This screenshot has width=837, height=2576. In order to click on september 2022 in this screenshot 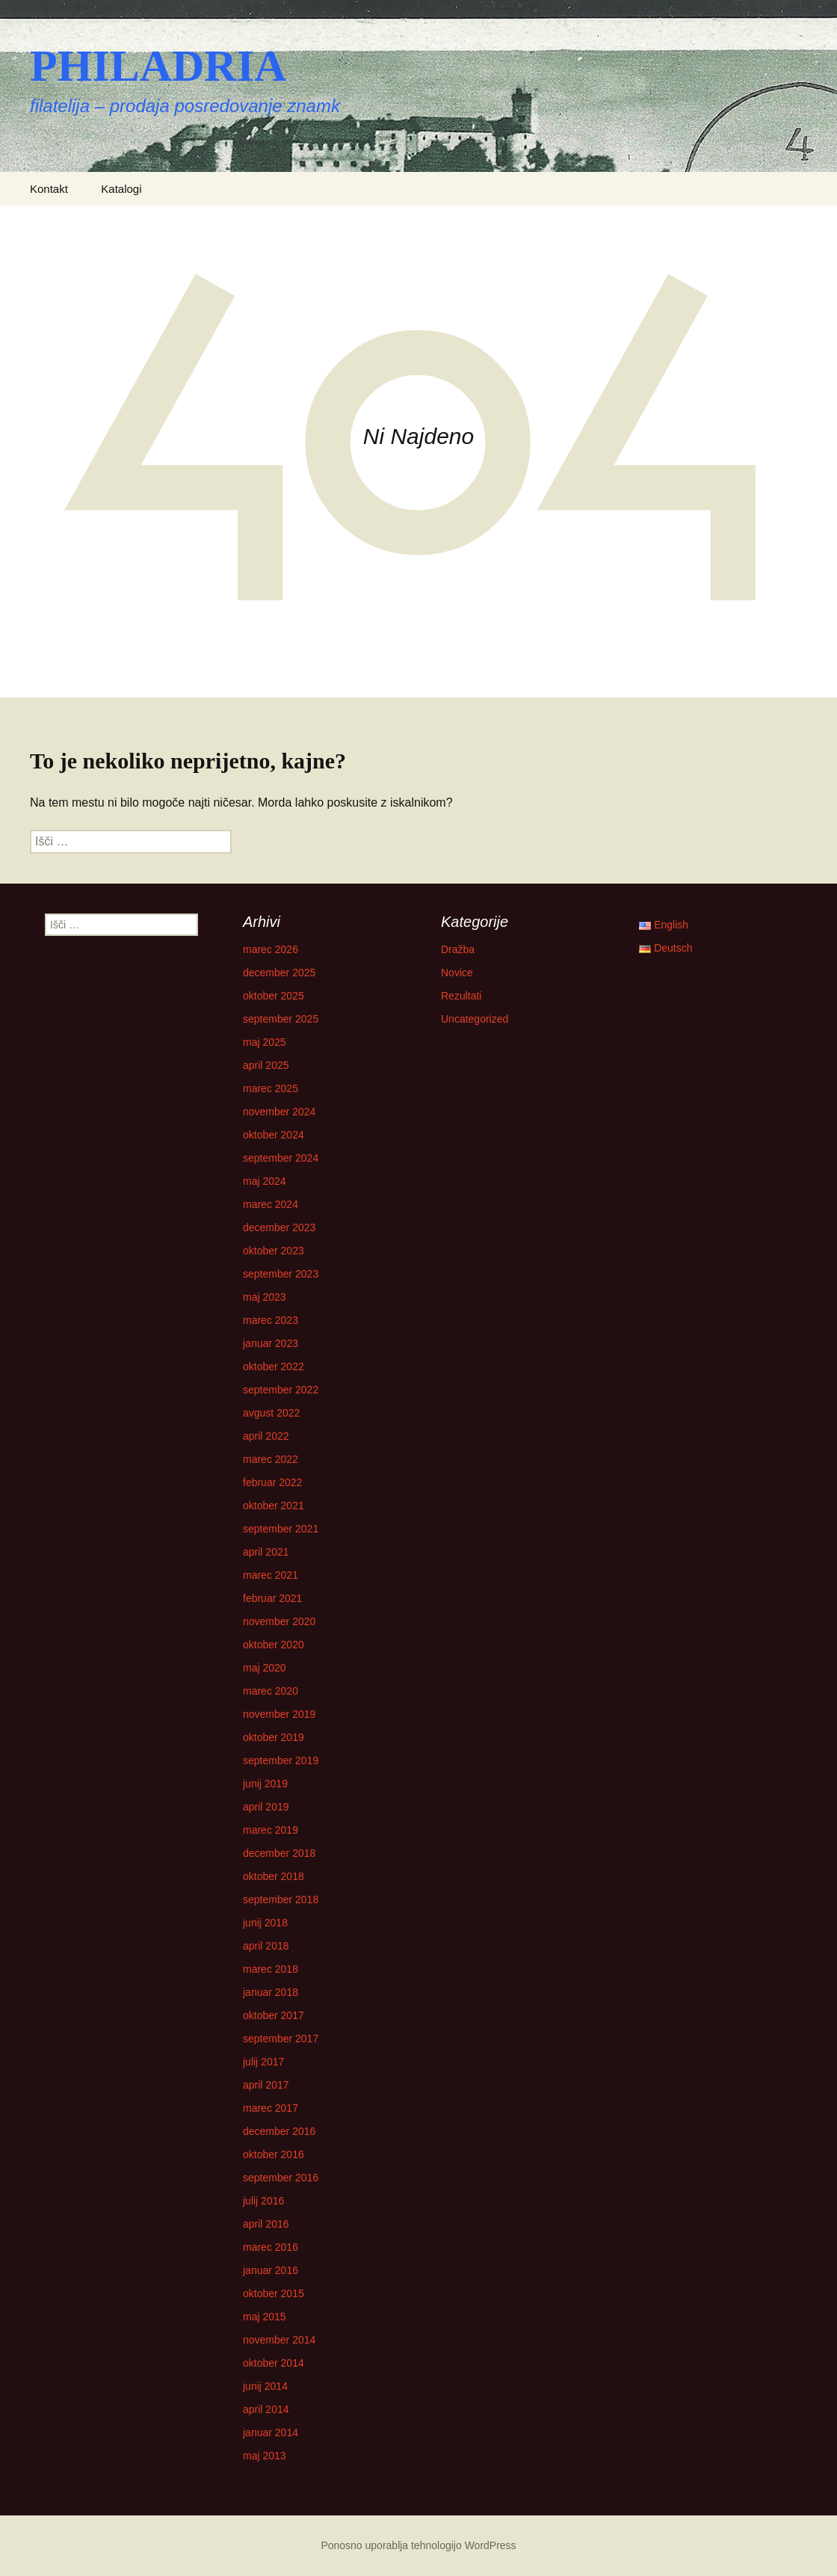, I will do `click(280, 1390)`.